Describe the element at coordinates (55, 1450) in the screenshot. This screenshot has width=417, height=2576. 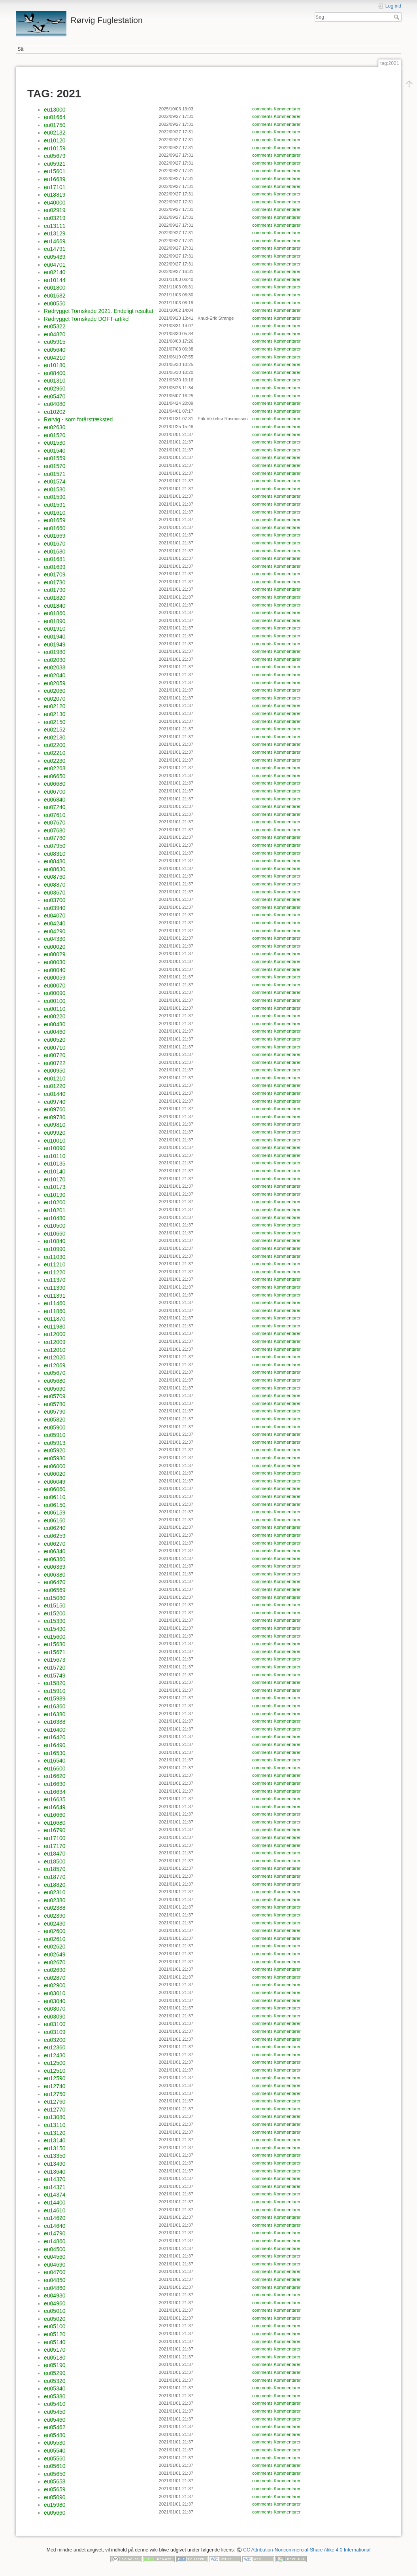
I see `eu05920` at that location.